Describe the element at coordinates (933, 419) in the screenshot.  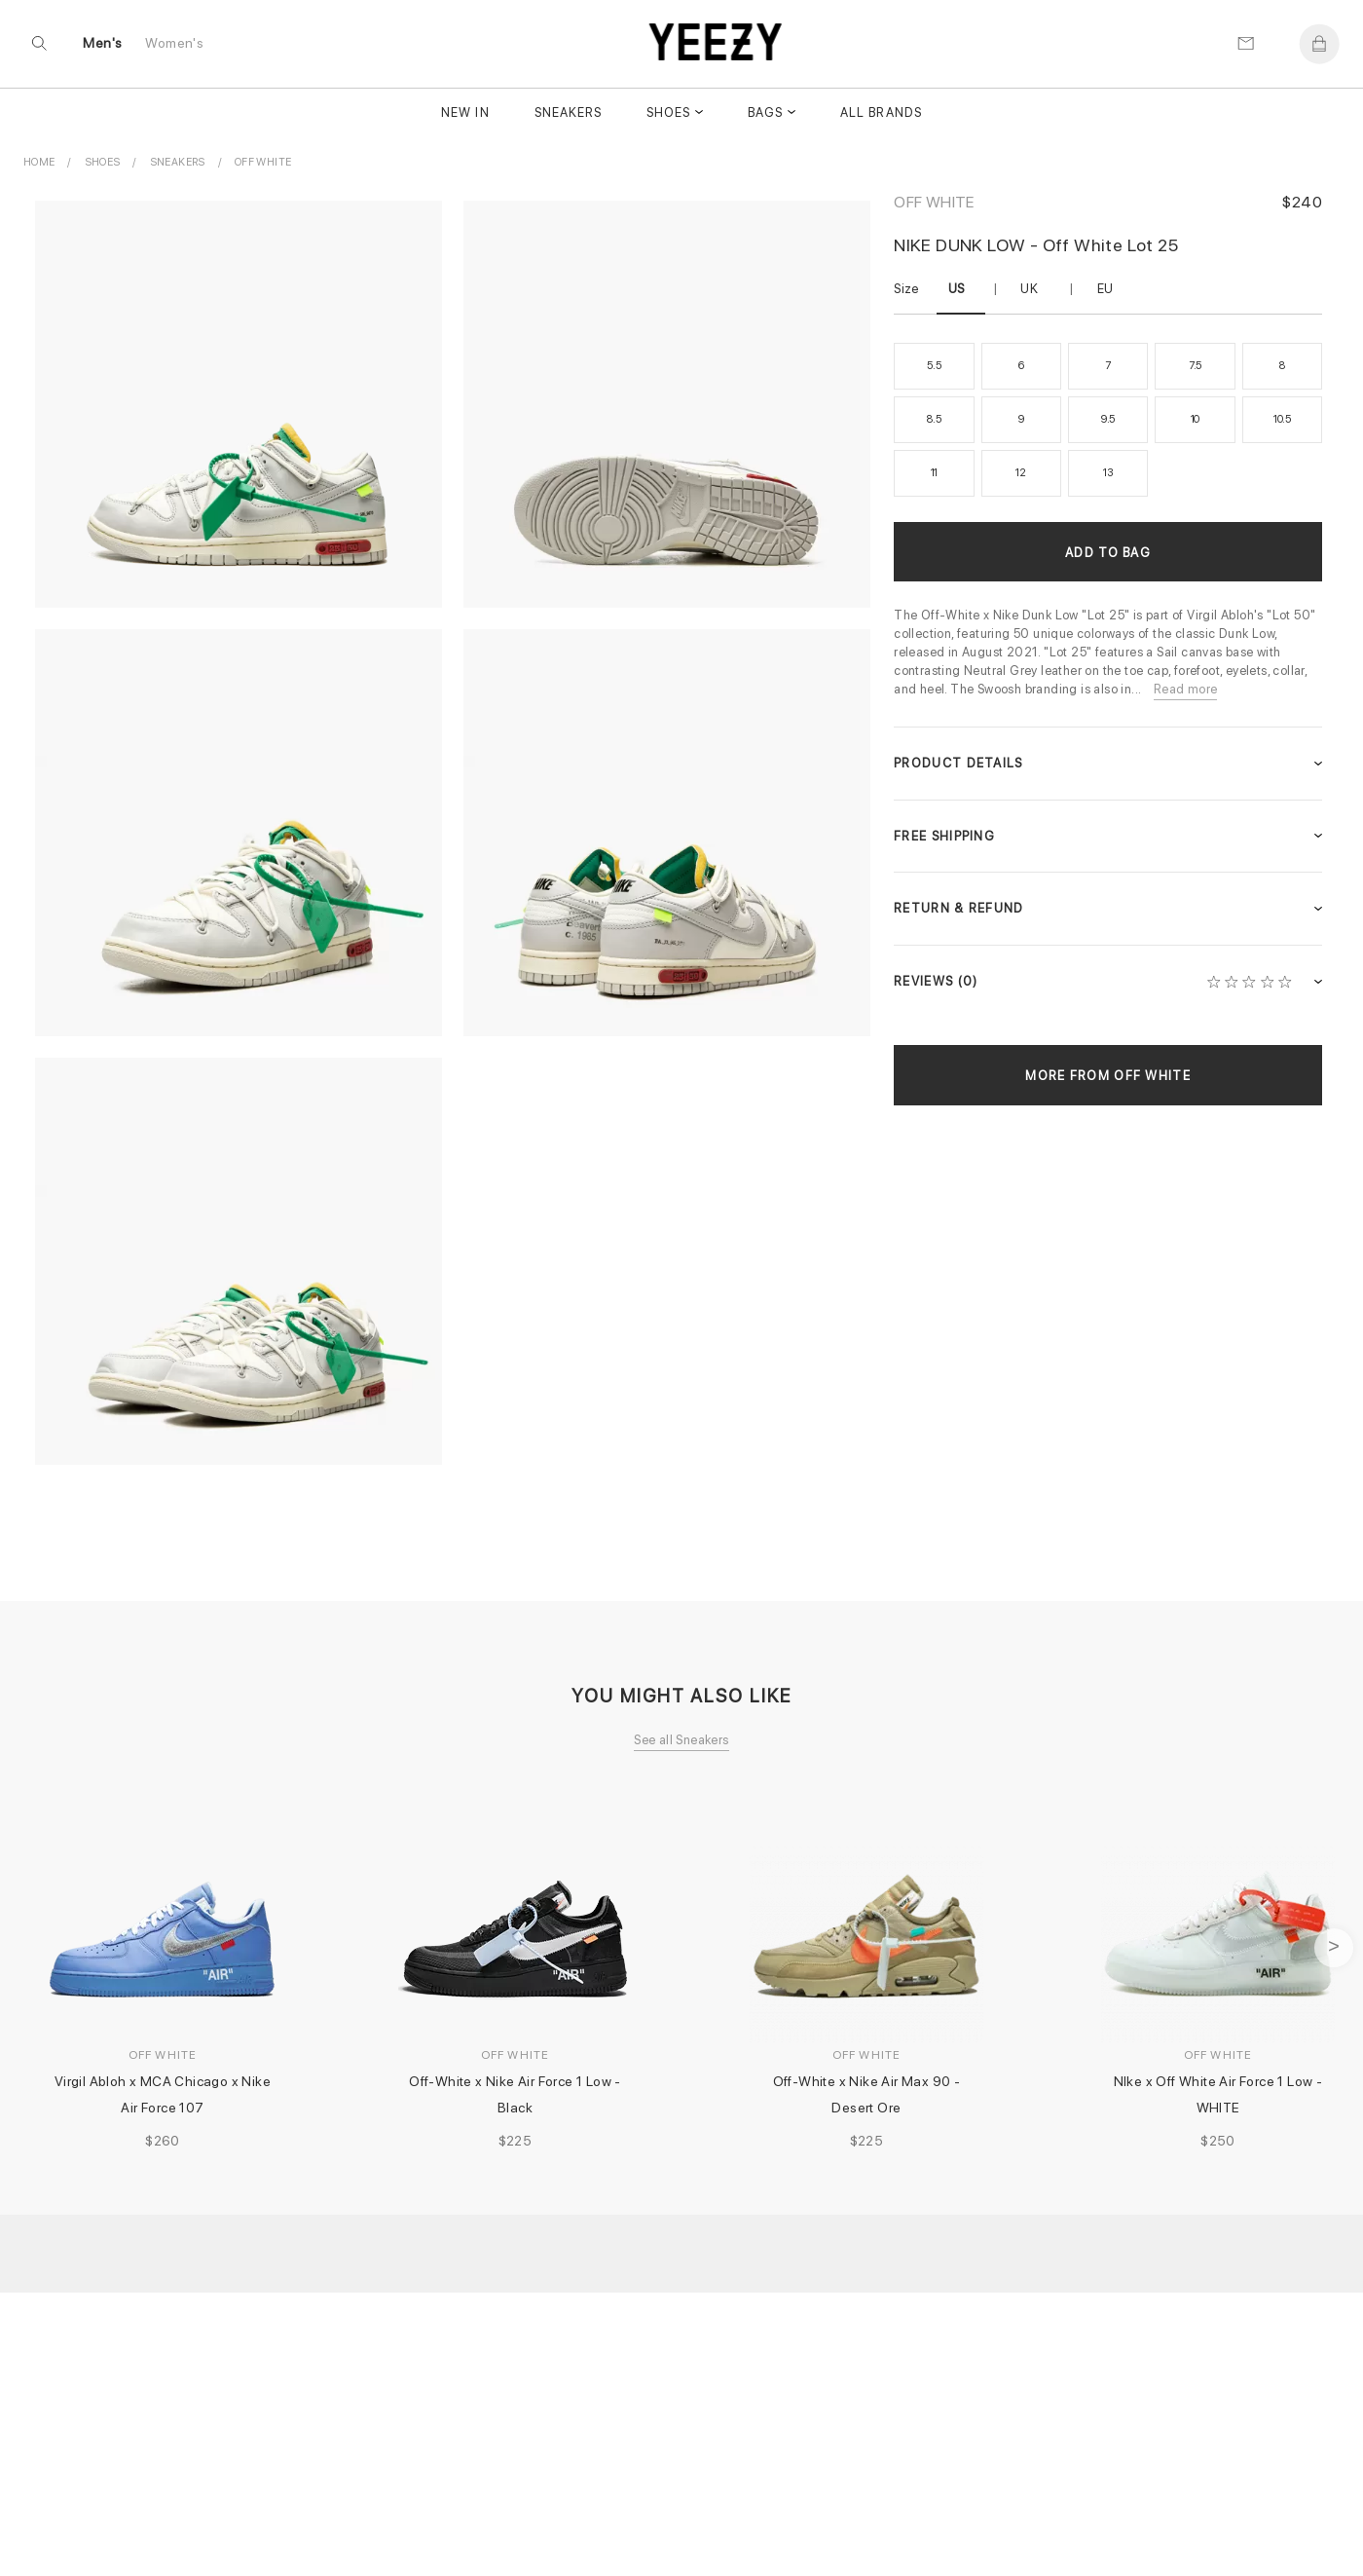
I see `8.5` at that location.